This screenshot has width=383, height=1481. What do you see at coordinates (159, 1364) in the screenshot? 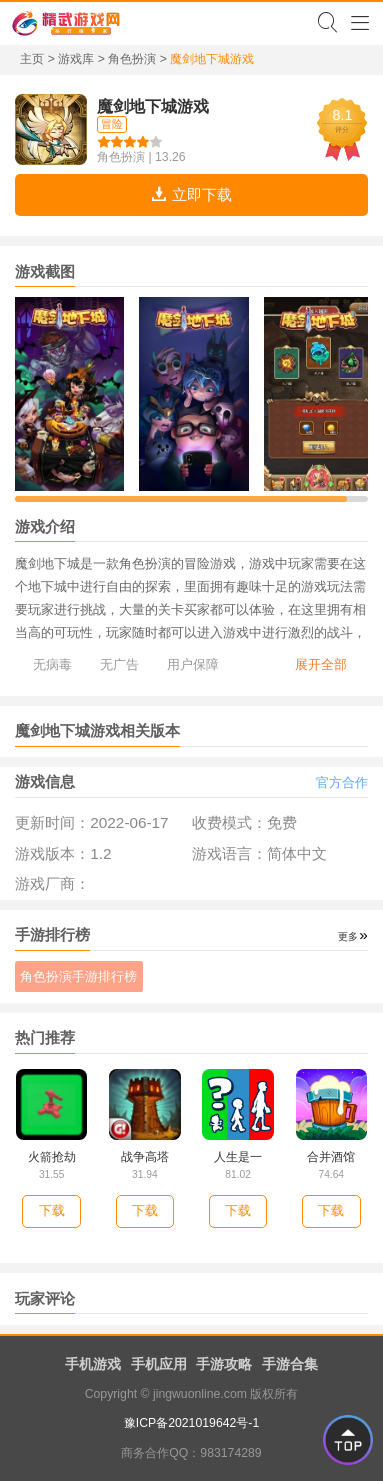
I see `手机应用` at bounding box center [159, 1364].